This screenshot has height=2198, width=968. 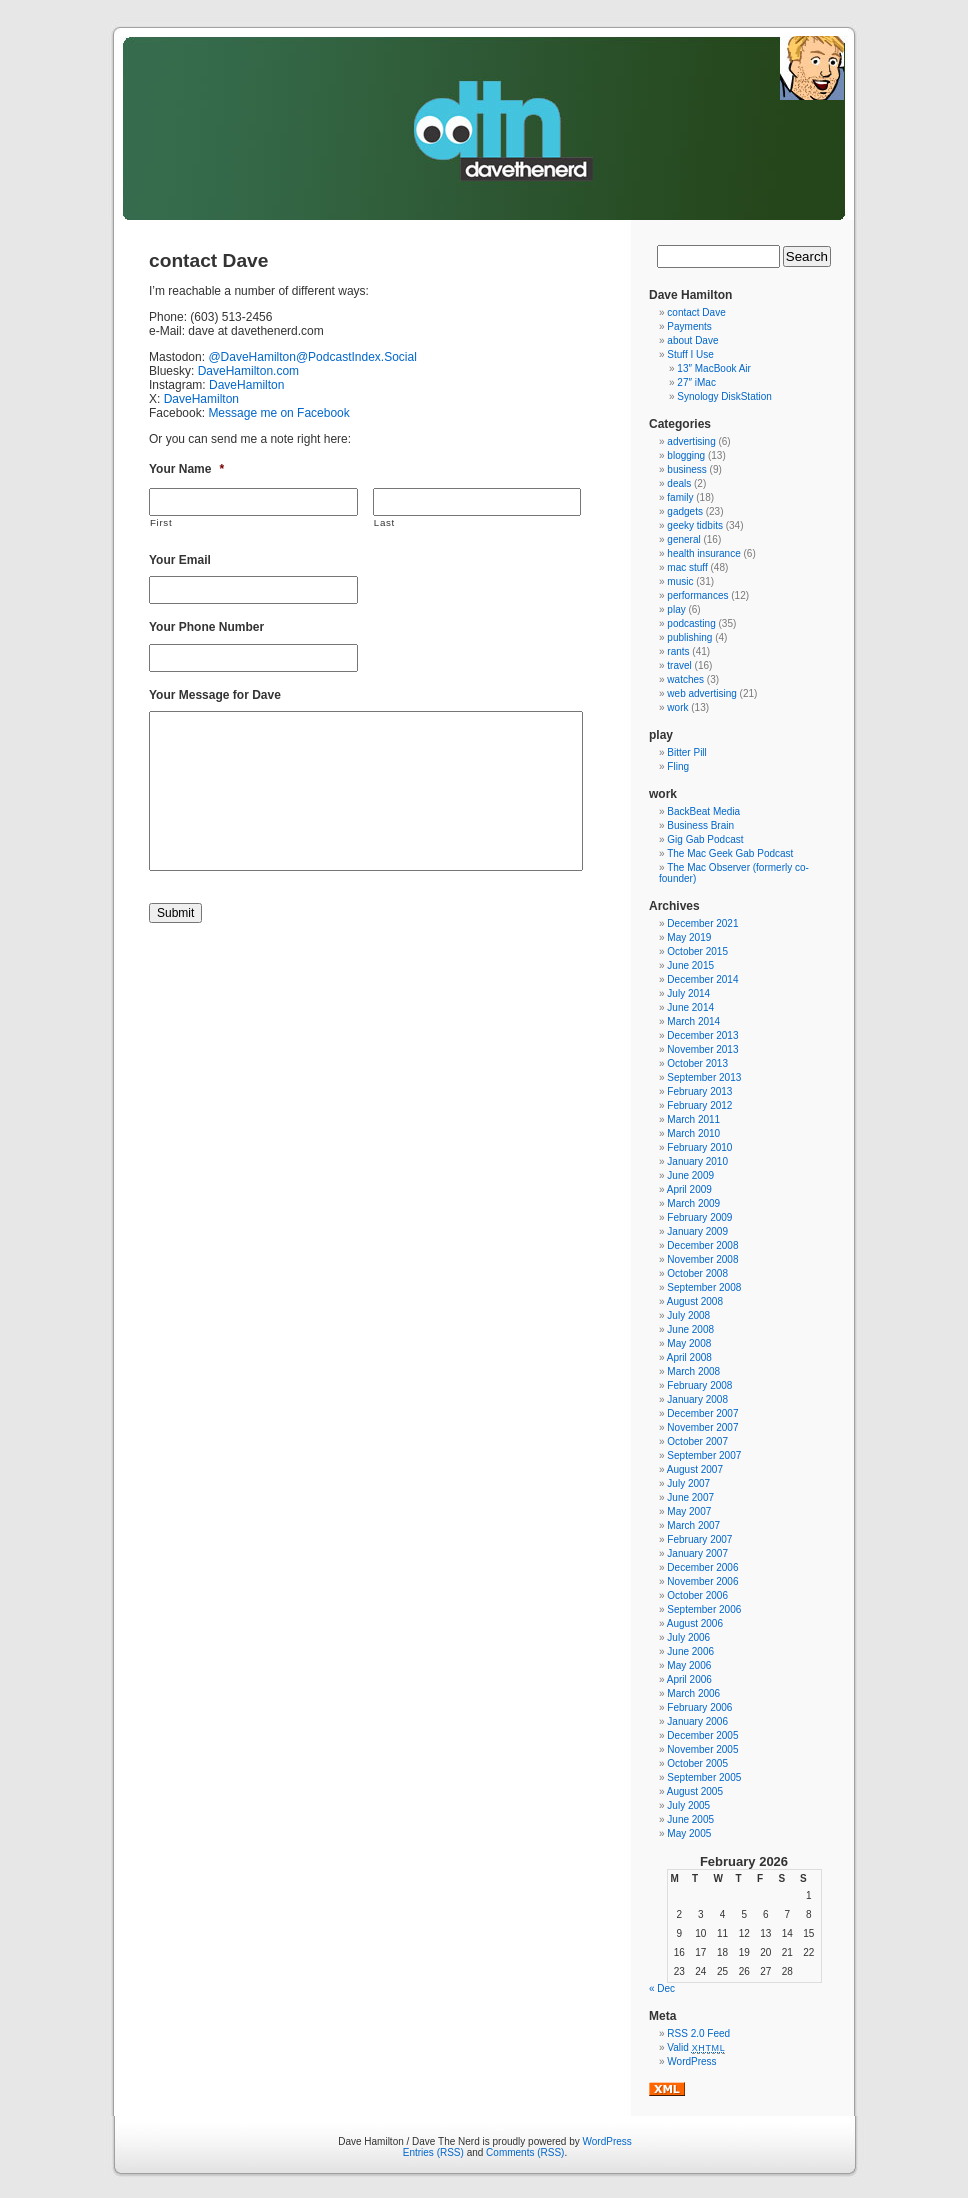 What do you see at coordinates (695, 1301) in the screenshot?
I see `August 2008` at bounding box center [695, 1301].